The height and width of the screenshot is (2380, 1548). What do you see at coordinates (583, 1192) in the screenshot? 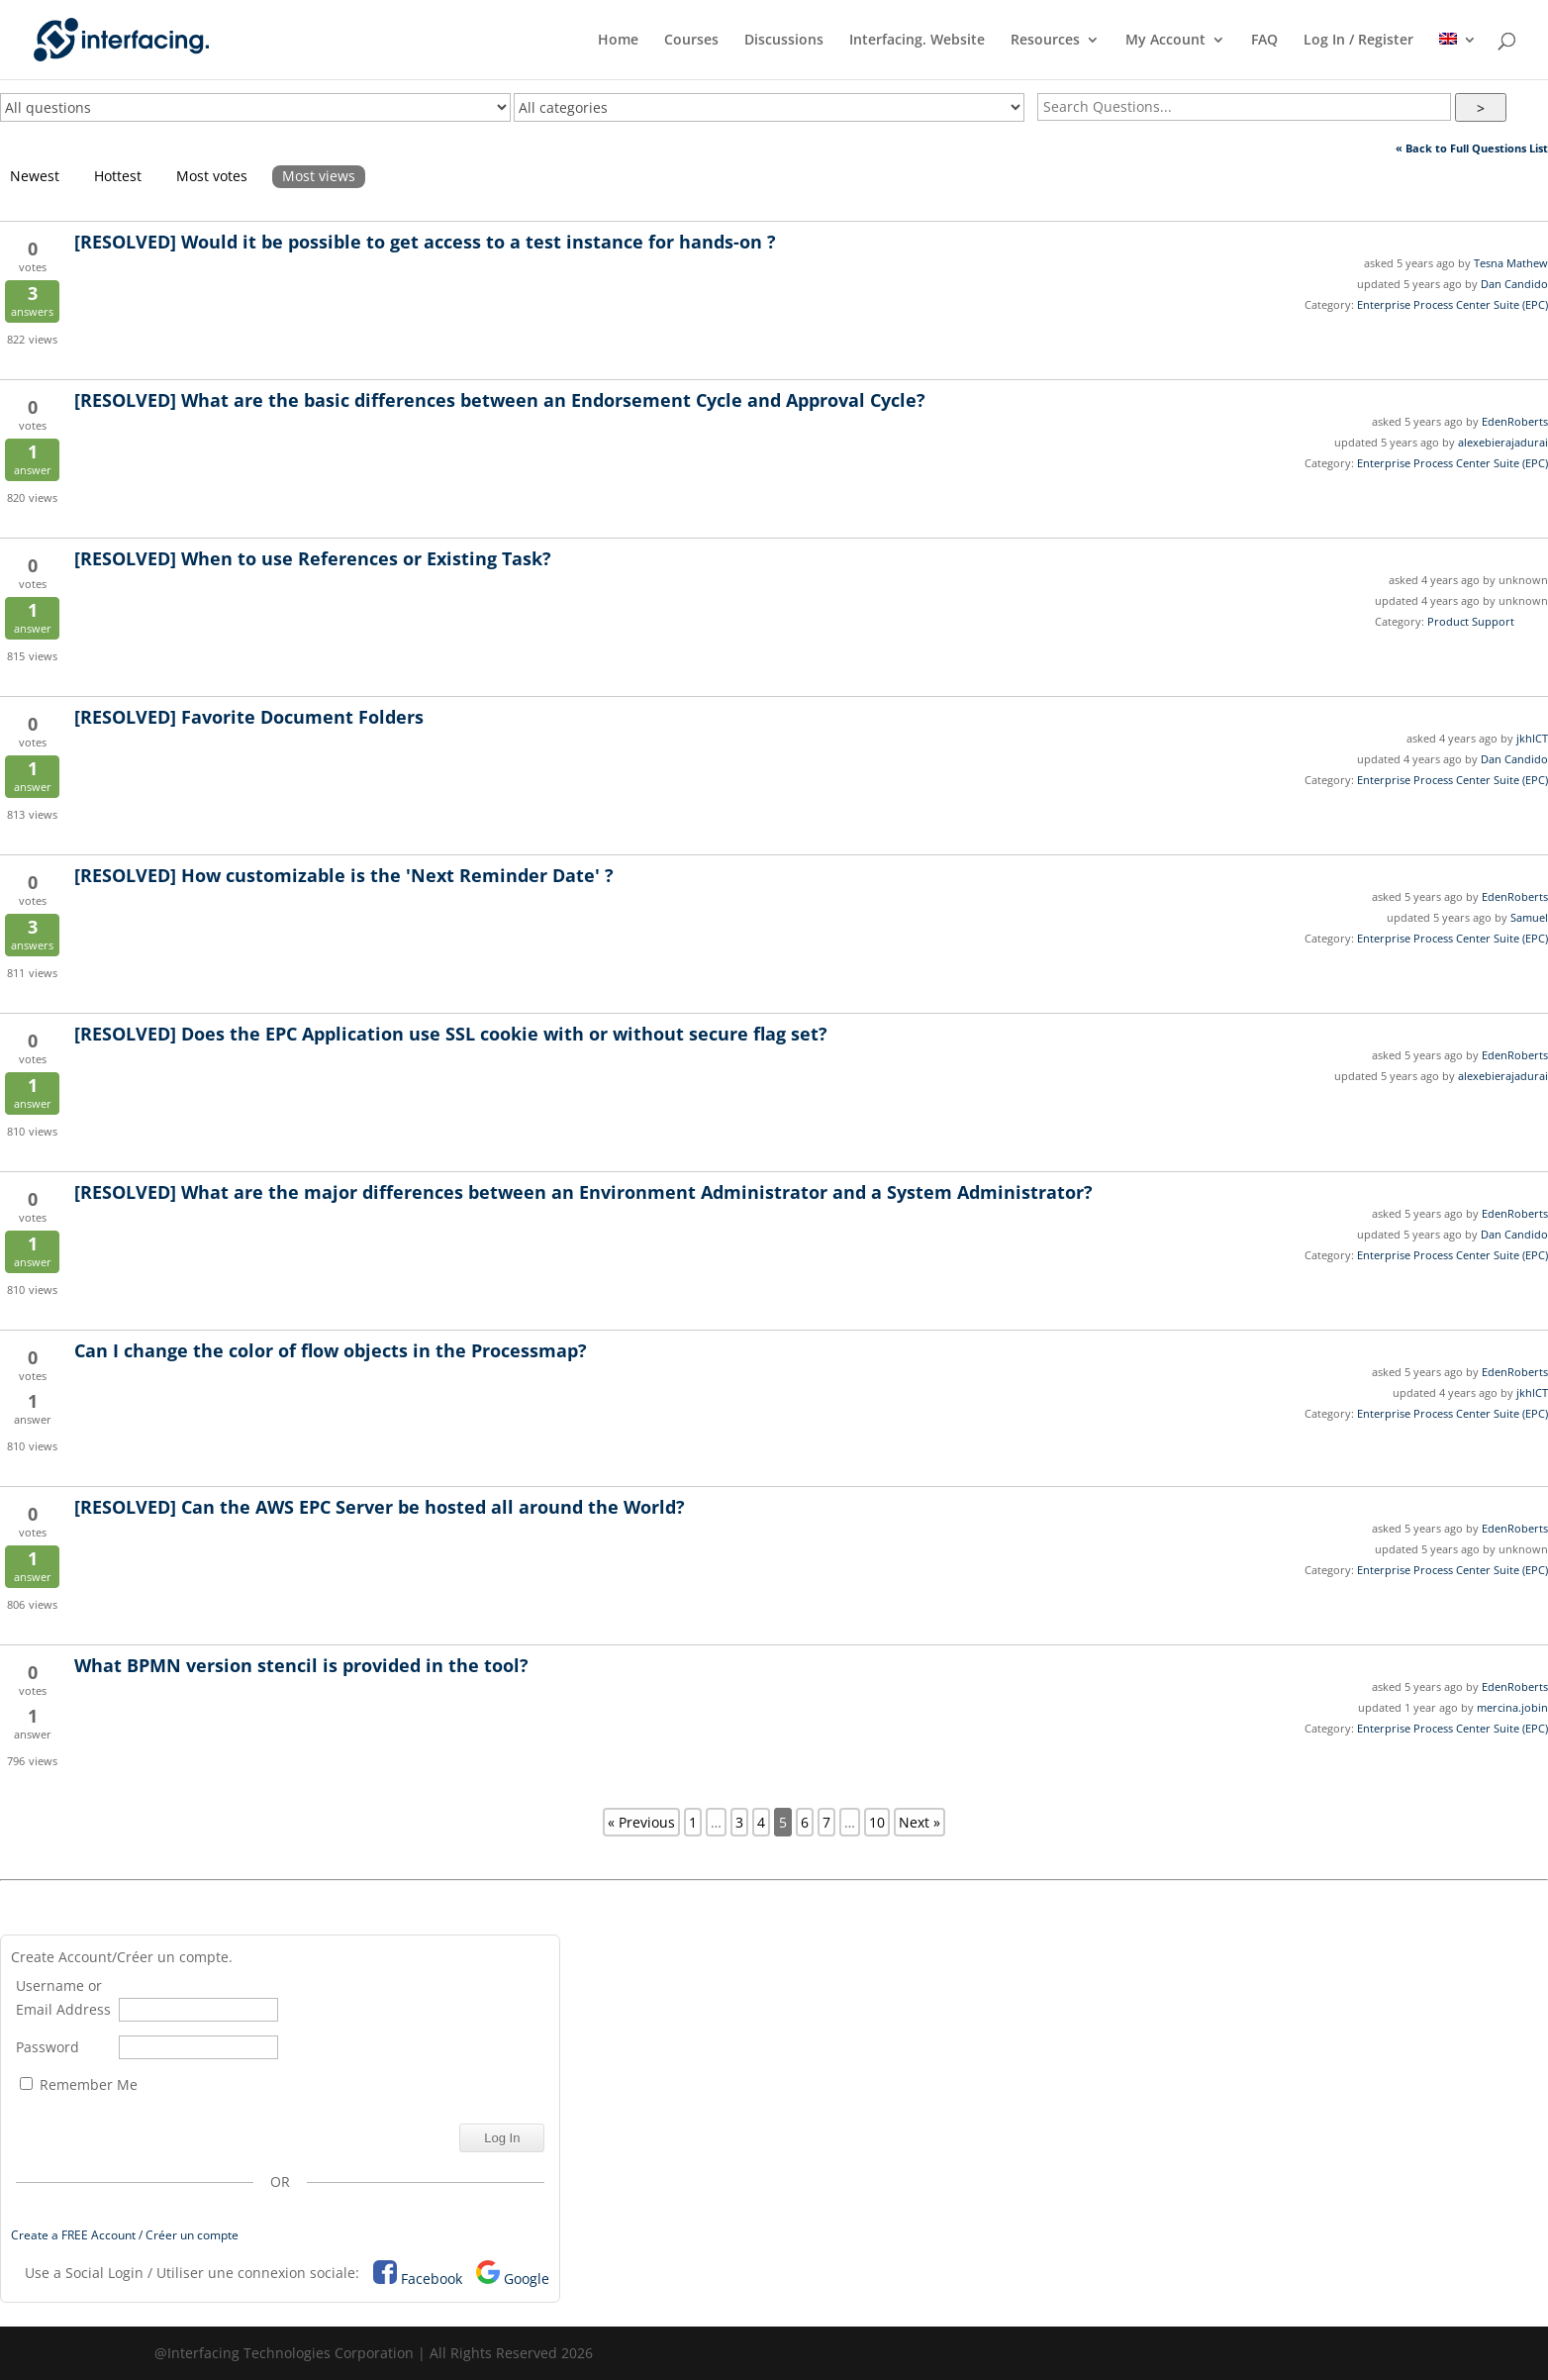
I see `What are the major differences between an Environment Administrator and a System Administrator?` at bounding box center [583, 1192].